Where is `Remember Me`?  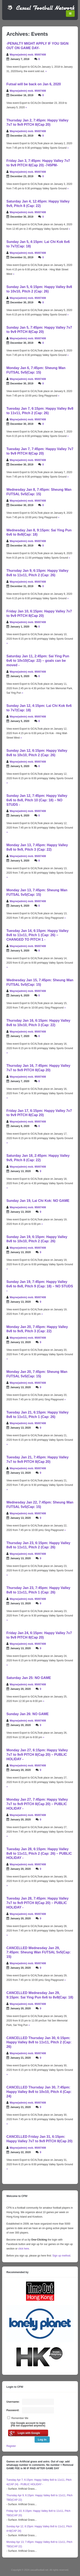 Remember Me is located at coordinates (19, 2418).